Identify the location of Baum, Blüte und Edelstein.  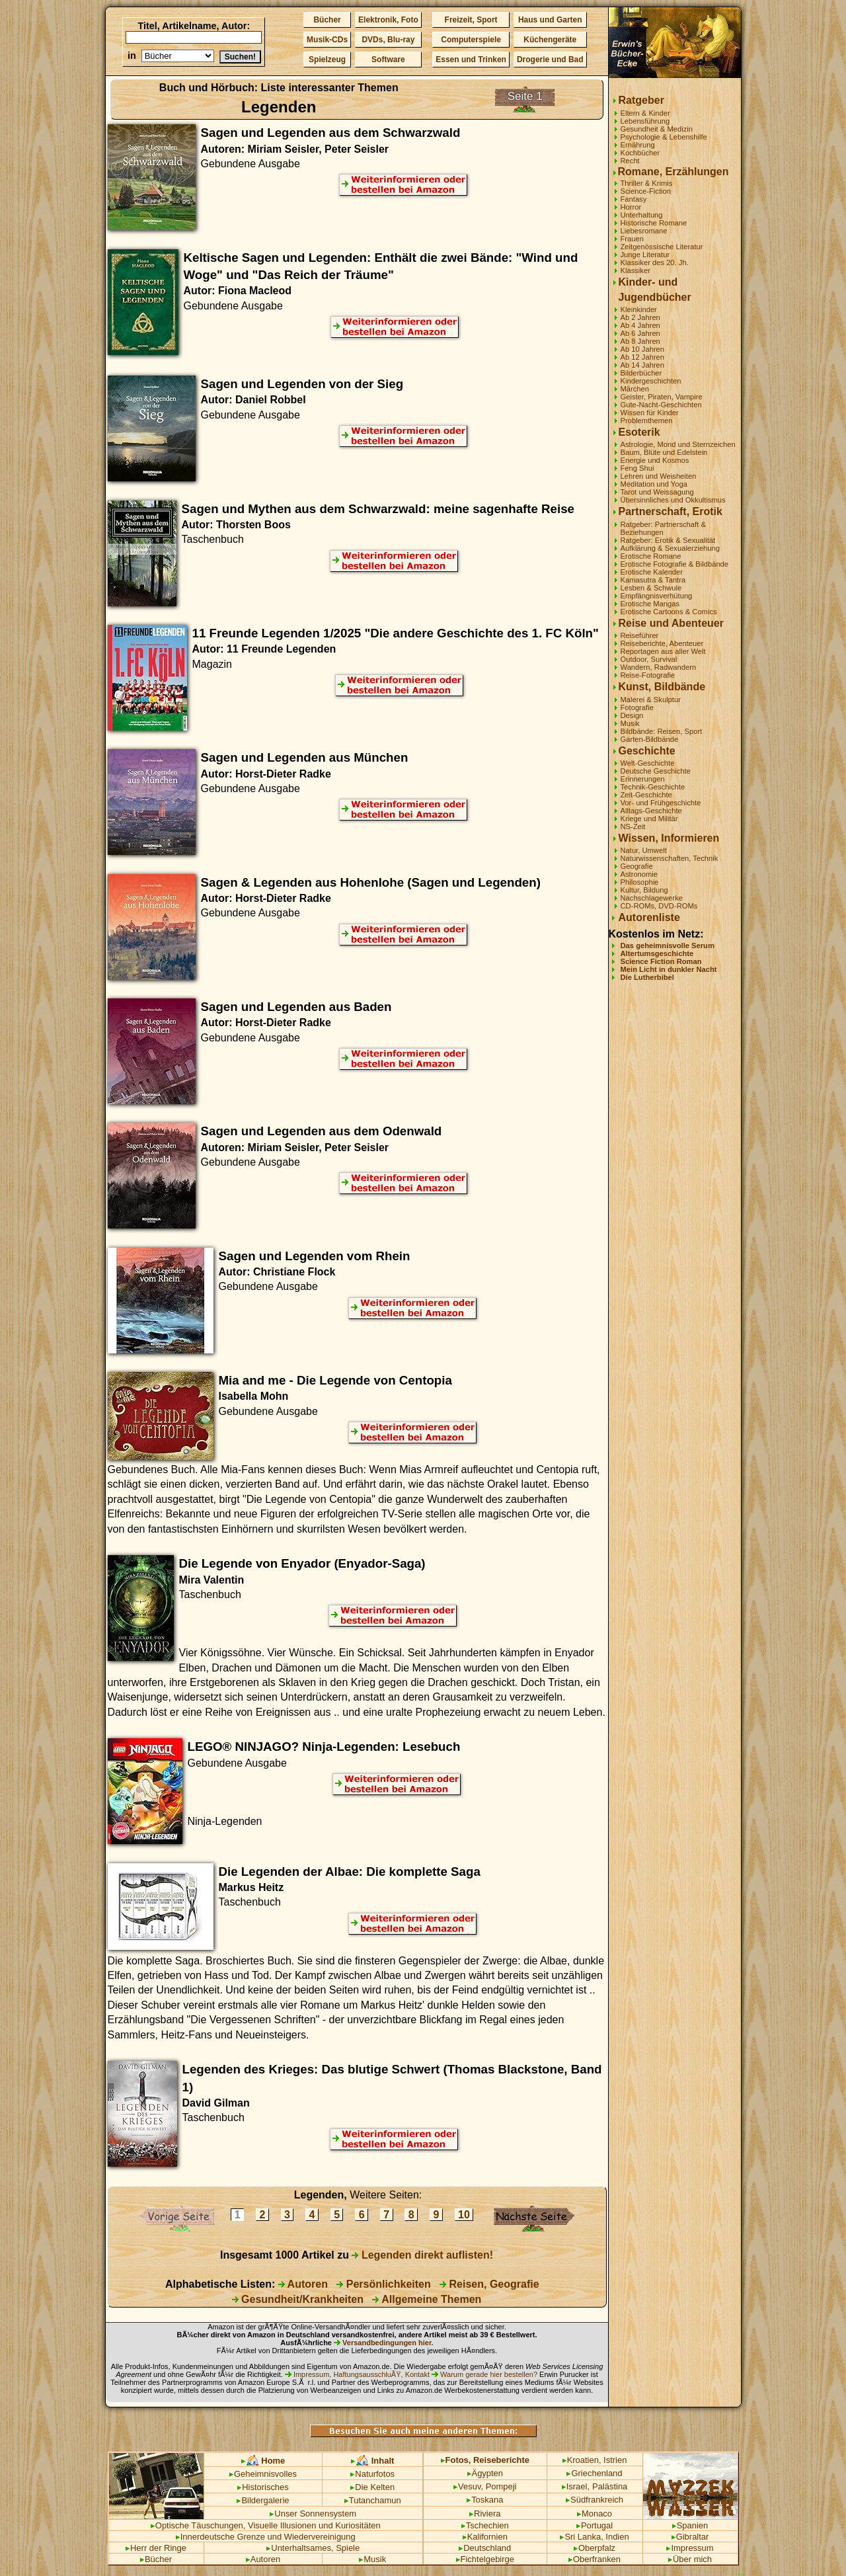
(664, 452).